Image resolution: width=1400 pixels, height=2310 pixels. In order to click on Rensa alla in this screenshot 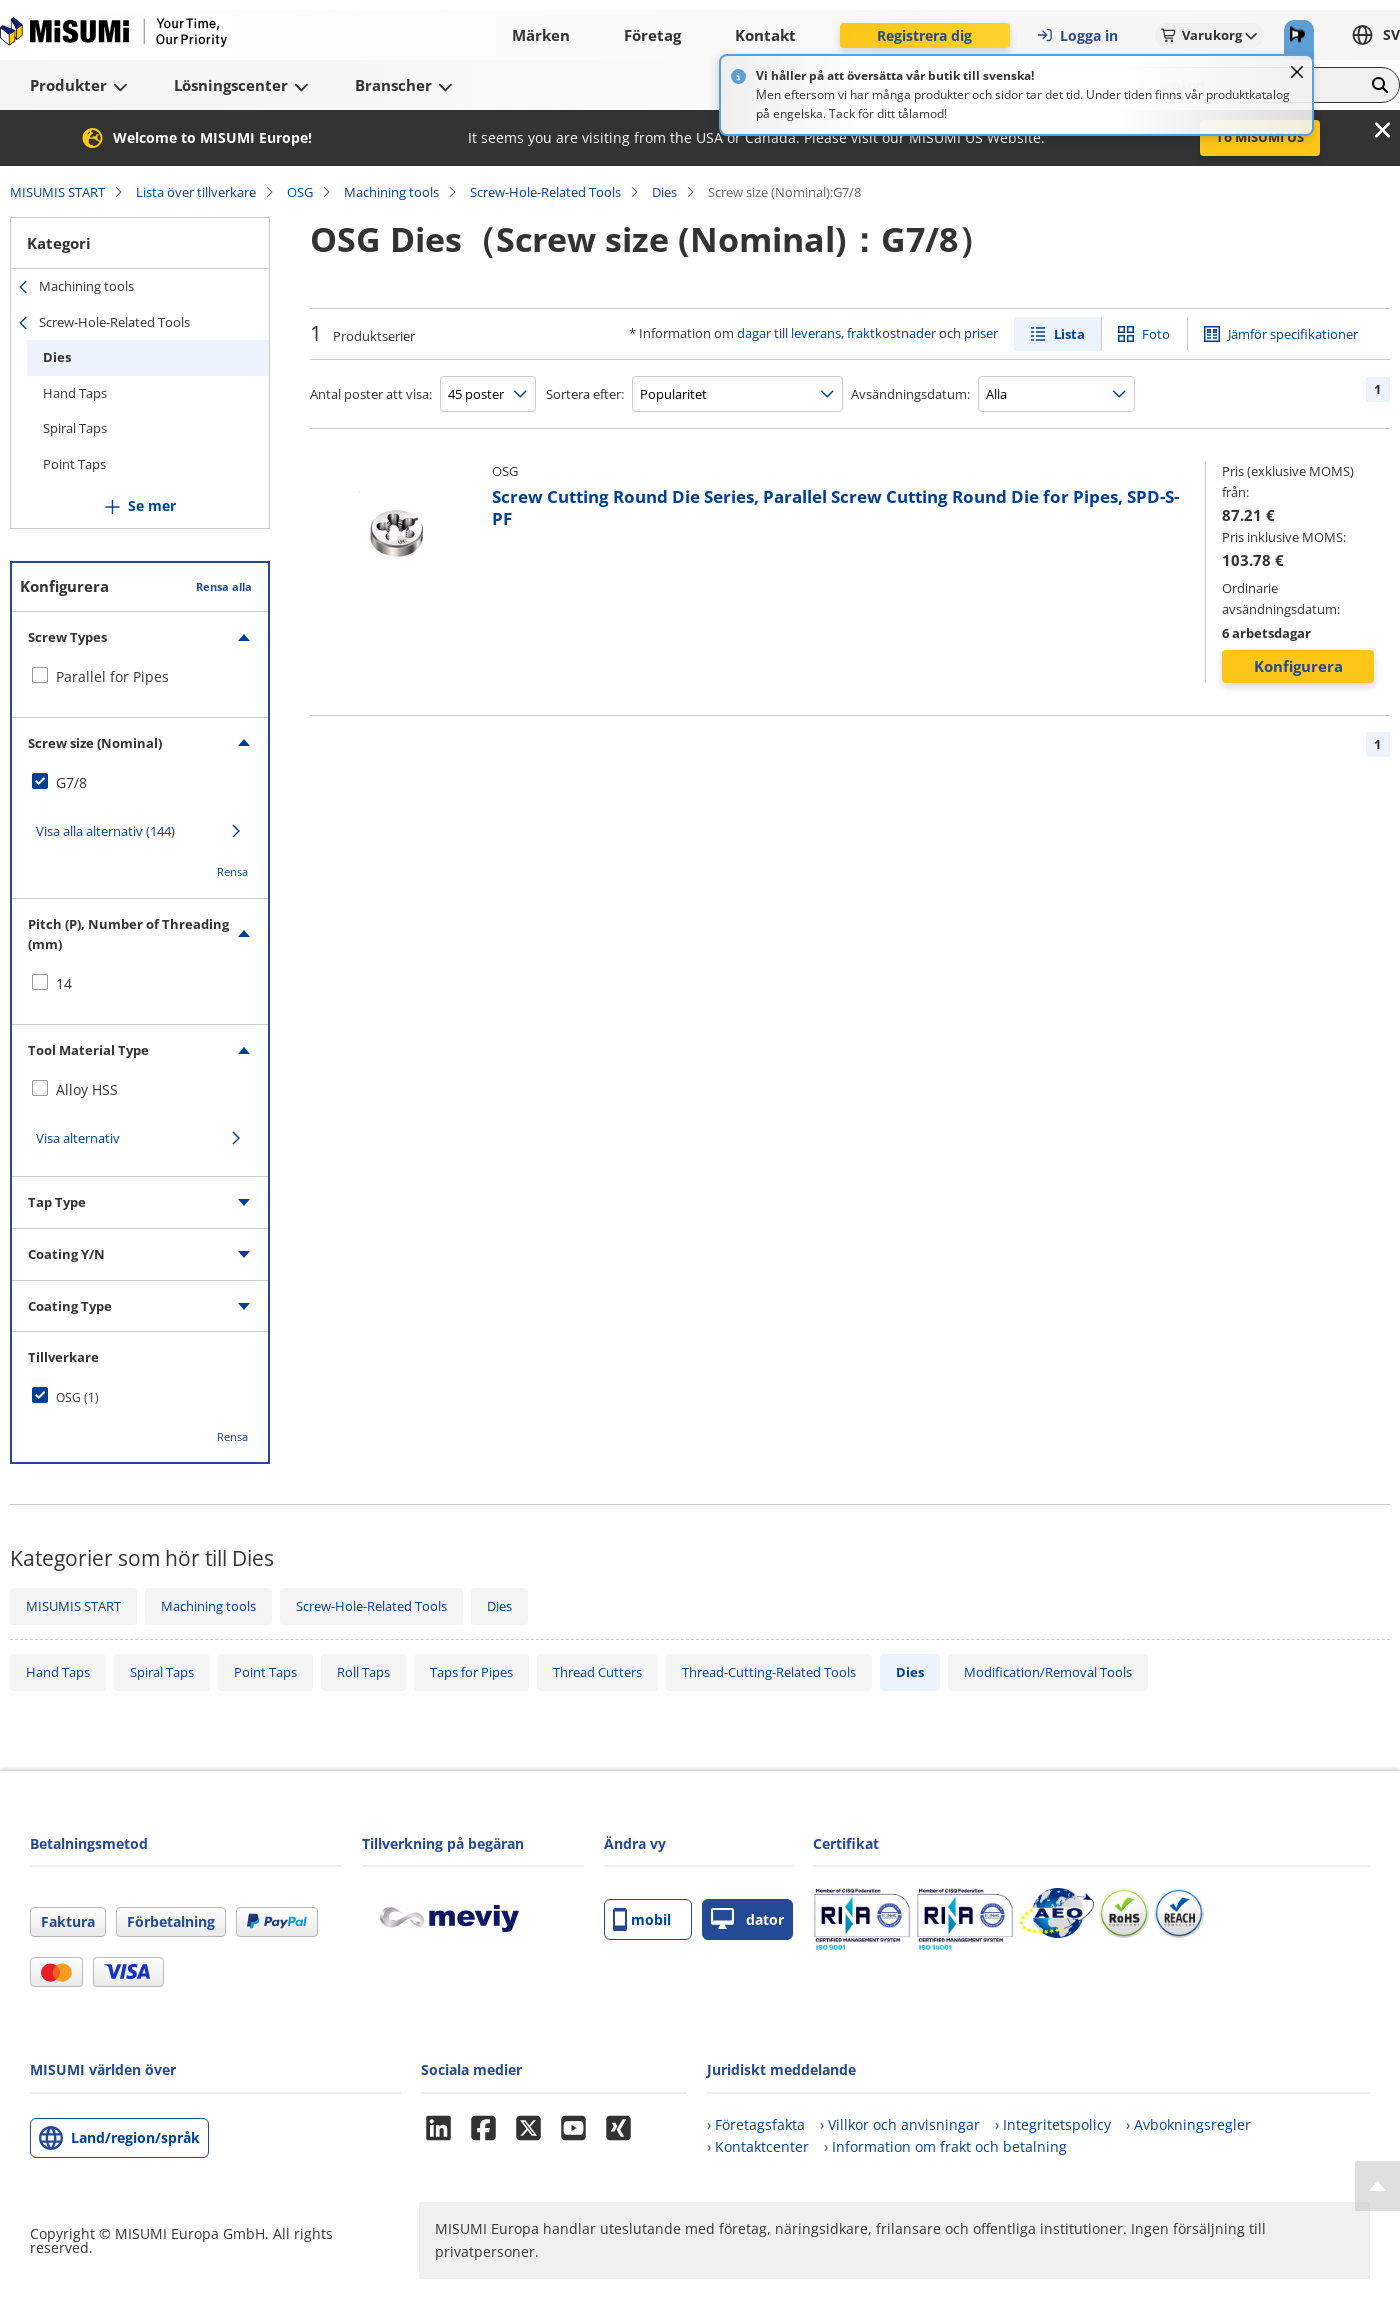, I will do `click(224, 586)`.